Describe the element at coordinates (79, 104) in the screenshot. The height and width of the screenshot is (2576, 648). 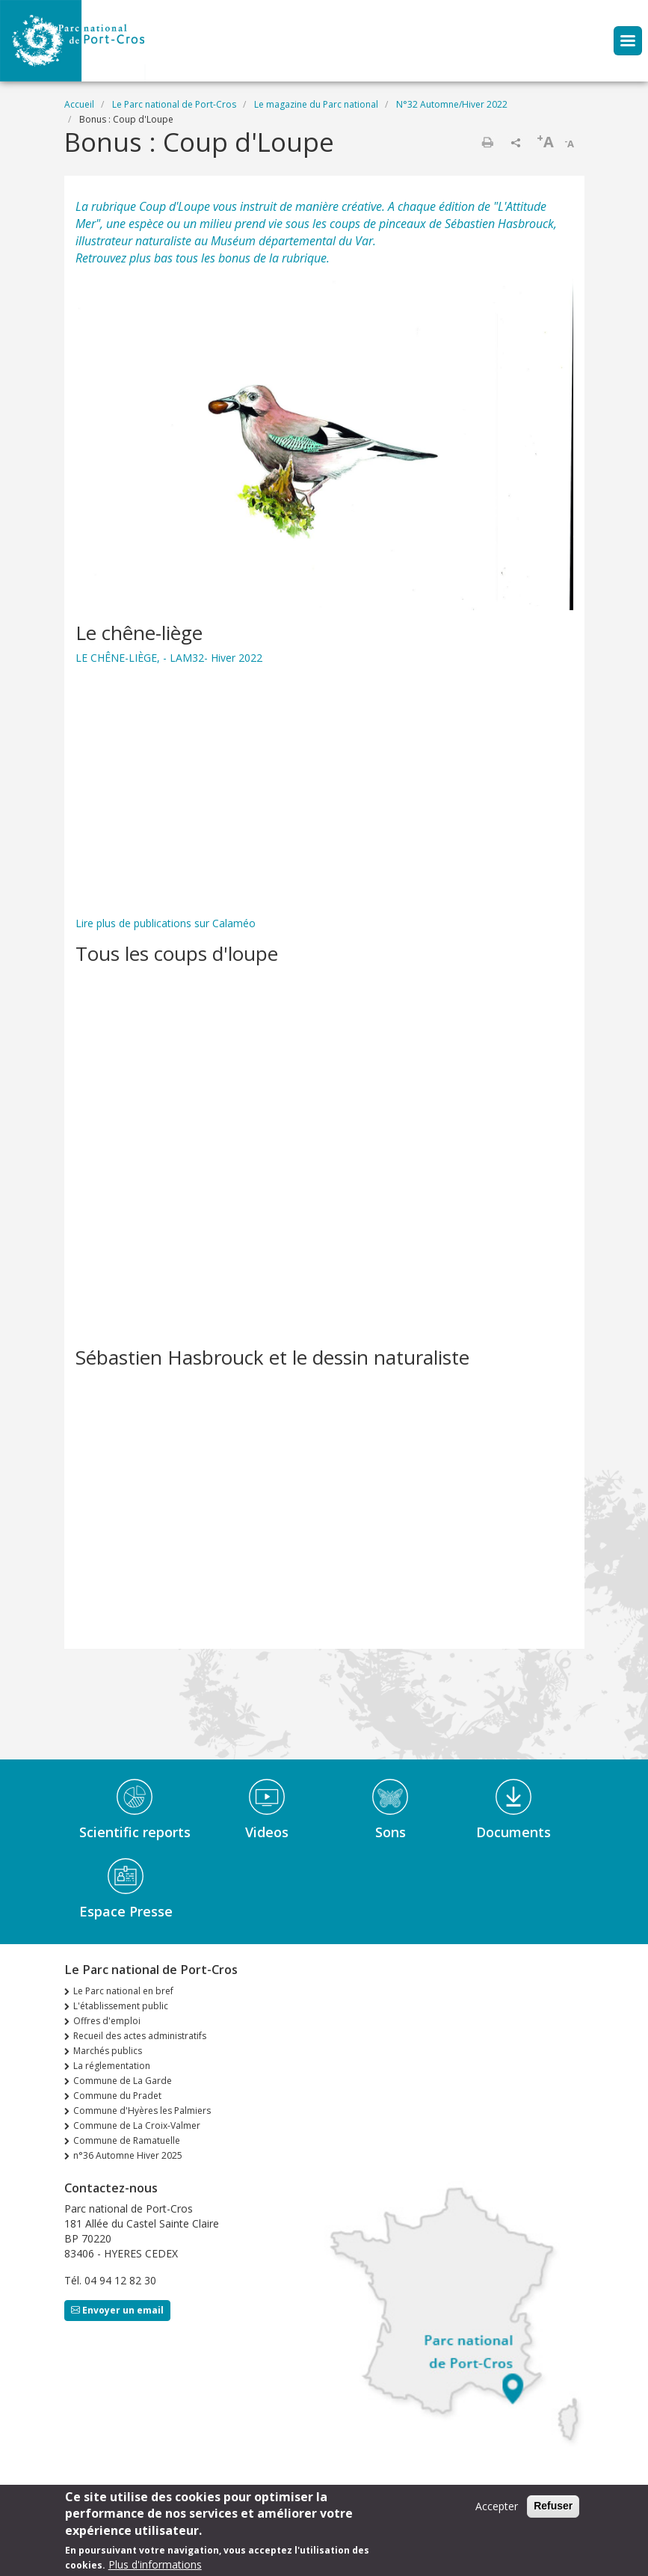
I see `Accueil` at that location.